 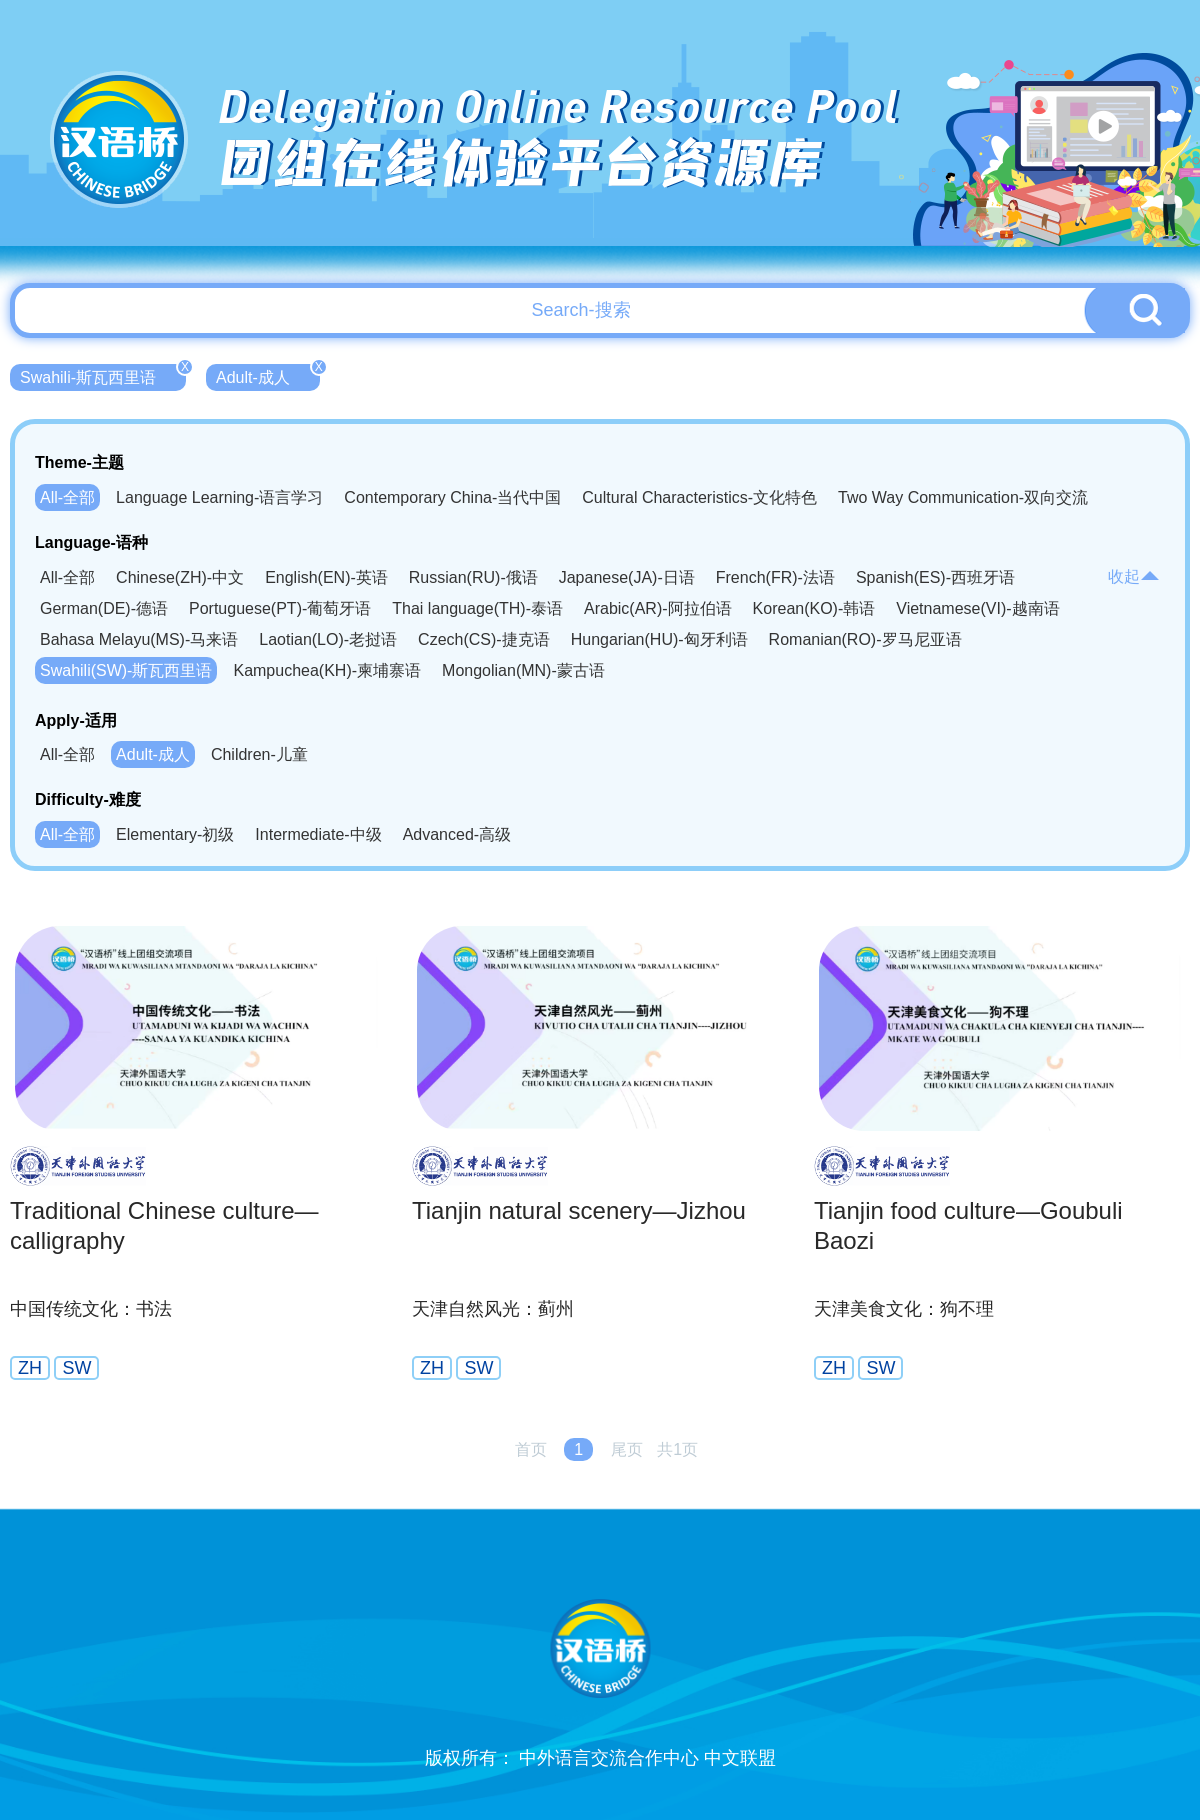 I want to click on 尾页, so click(x=627, y=1449).